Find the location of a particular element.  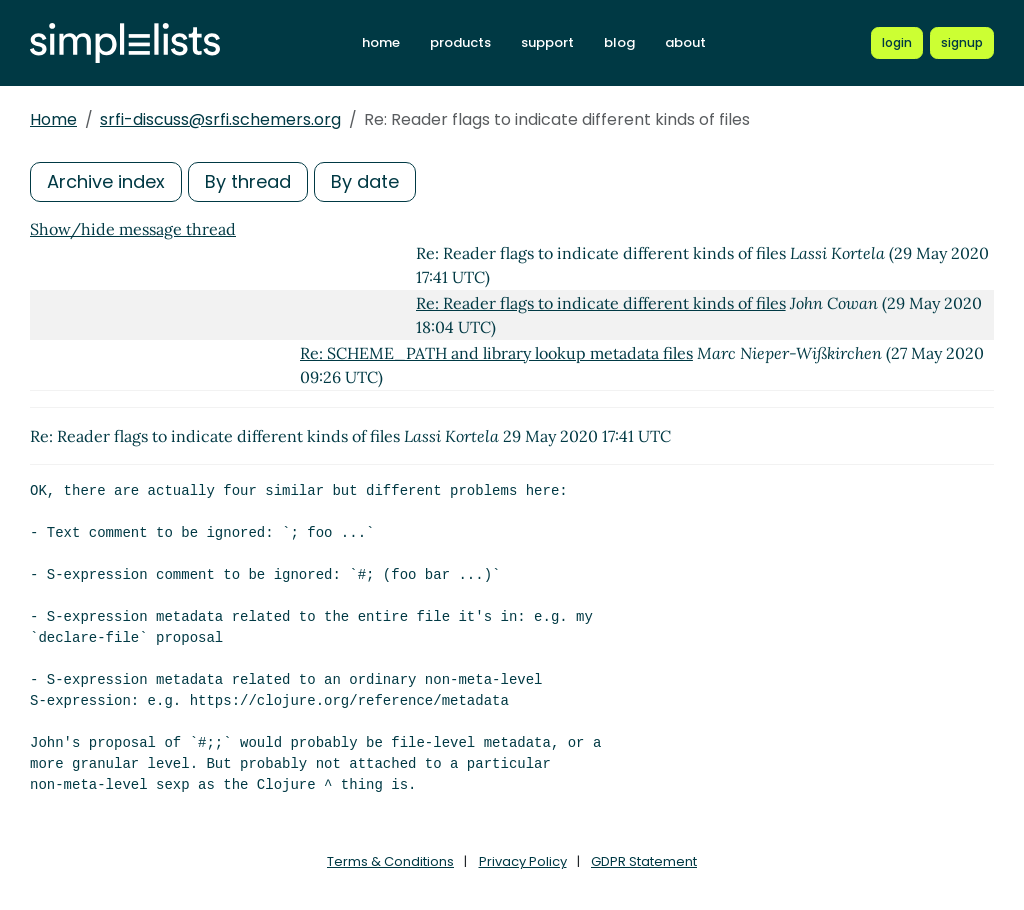

Re: SCHEME_PATH and library lookup metadata files is located at coordinates (496, 353).